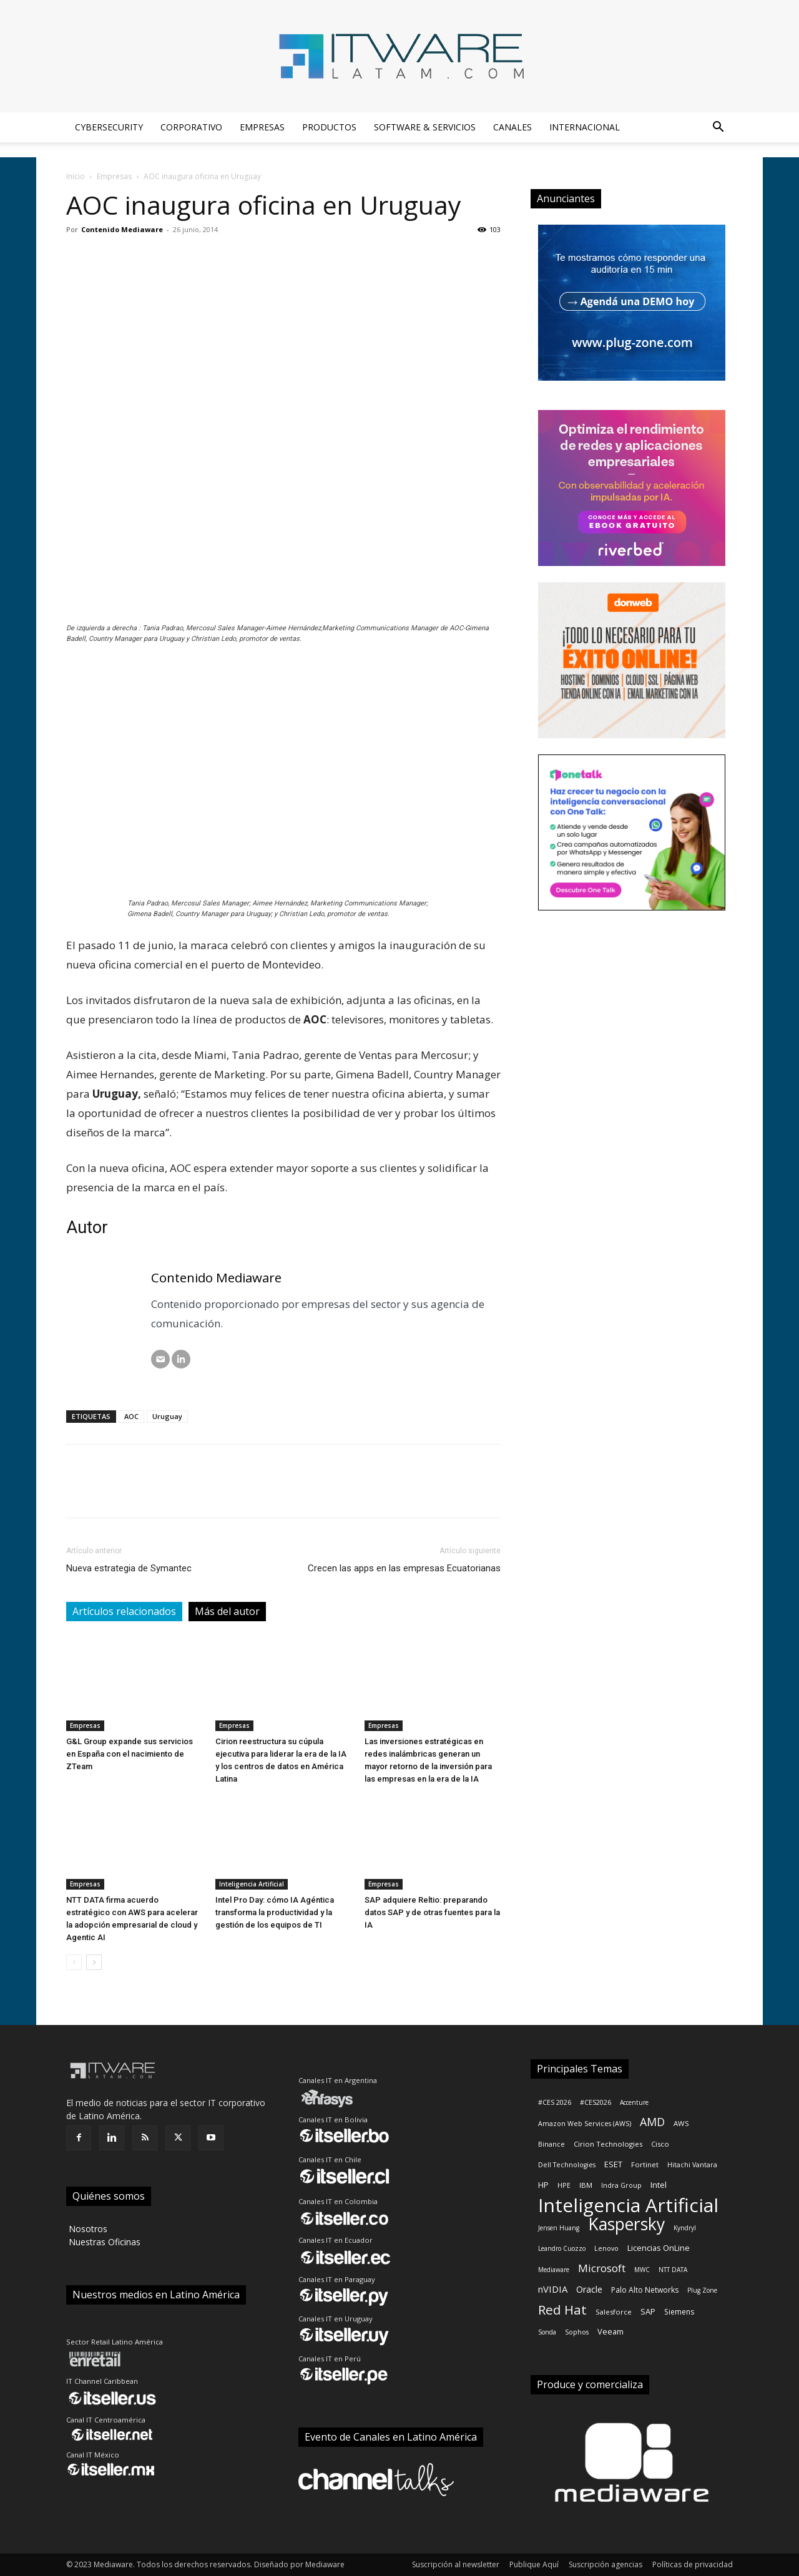 The width and height of the screenshot is (799, 2576). I want to click on SAP, so click(647, 2311).